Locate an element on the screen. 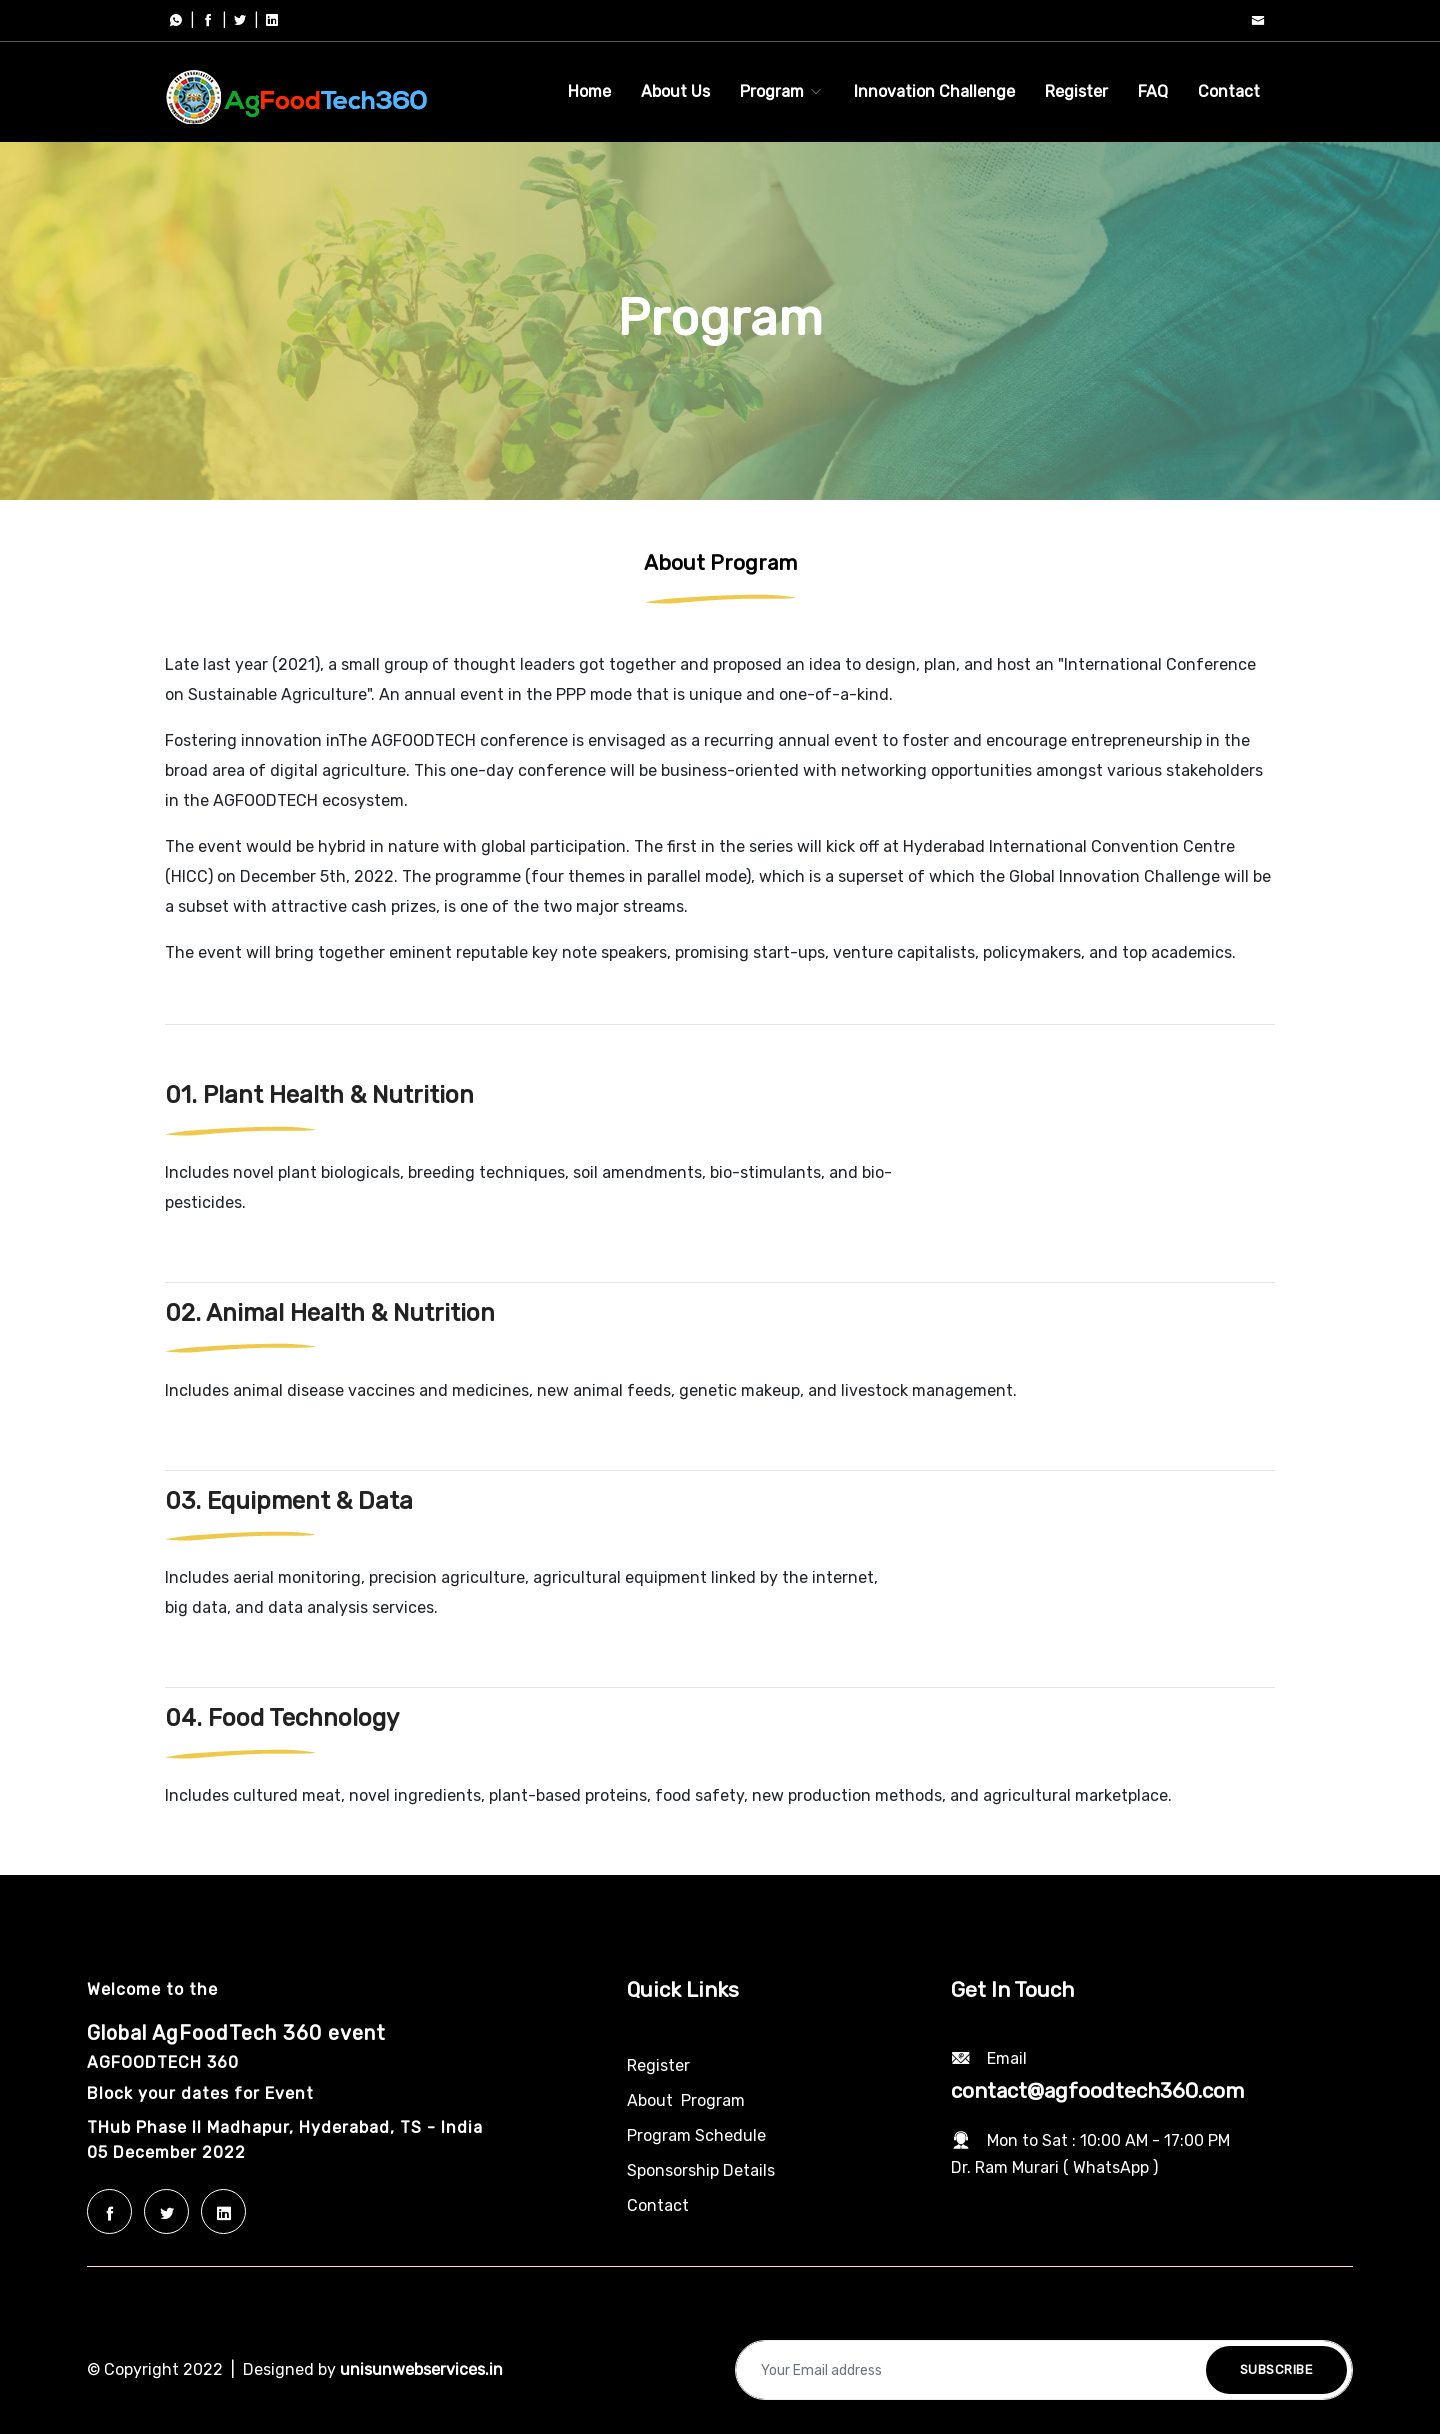  Subscribe is located at coordinates (1277, 2369).